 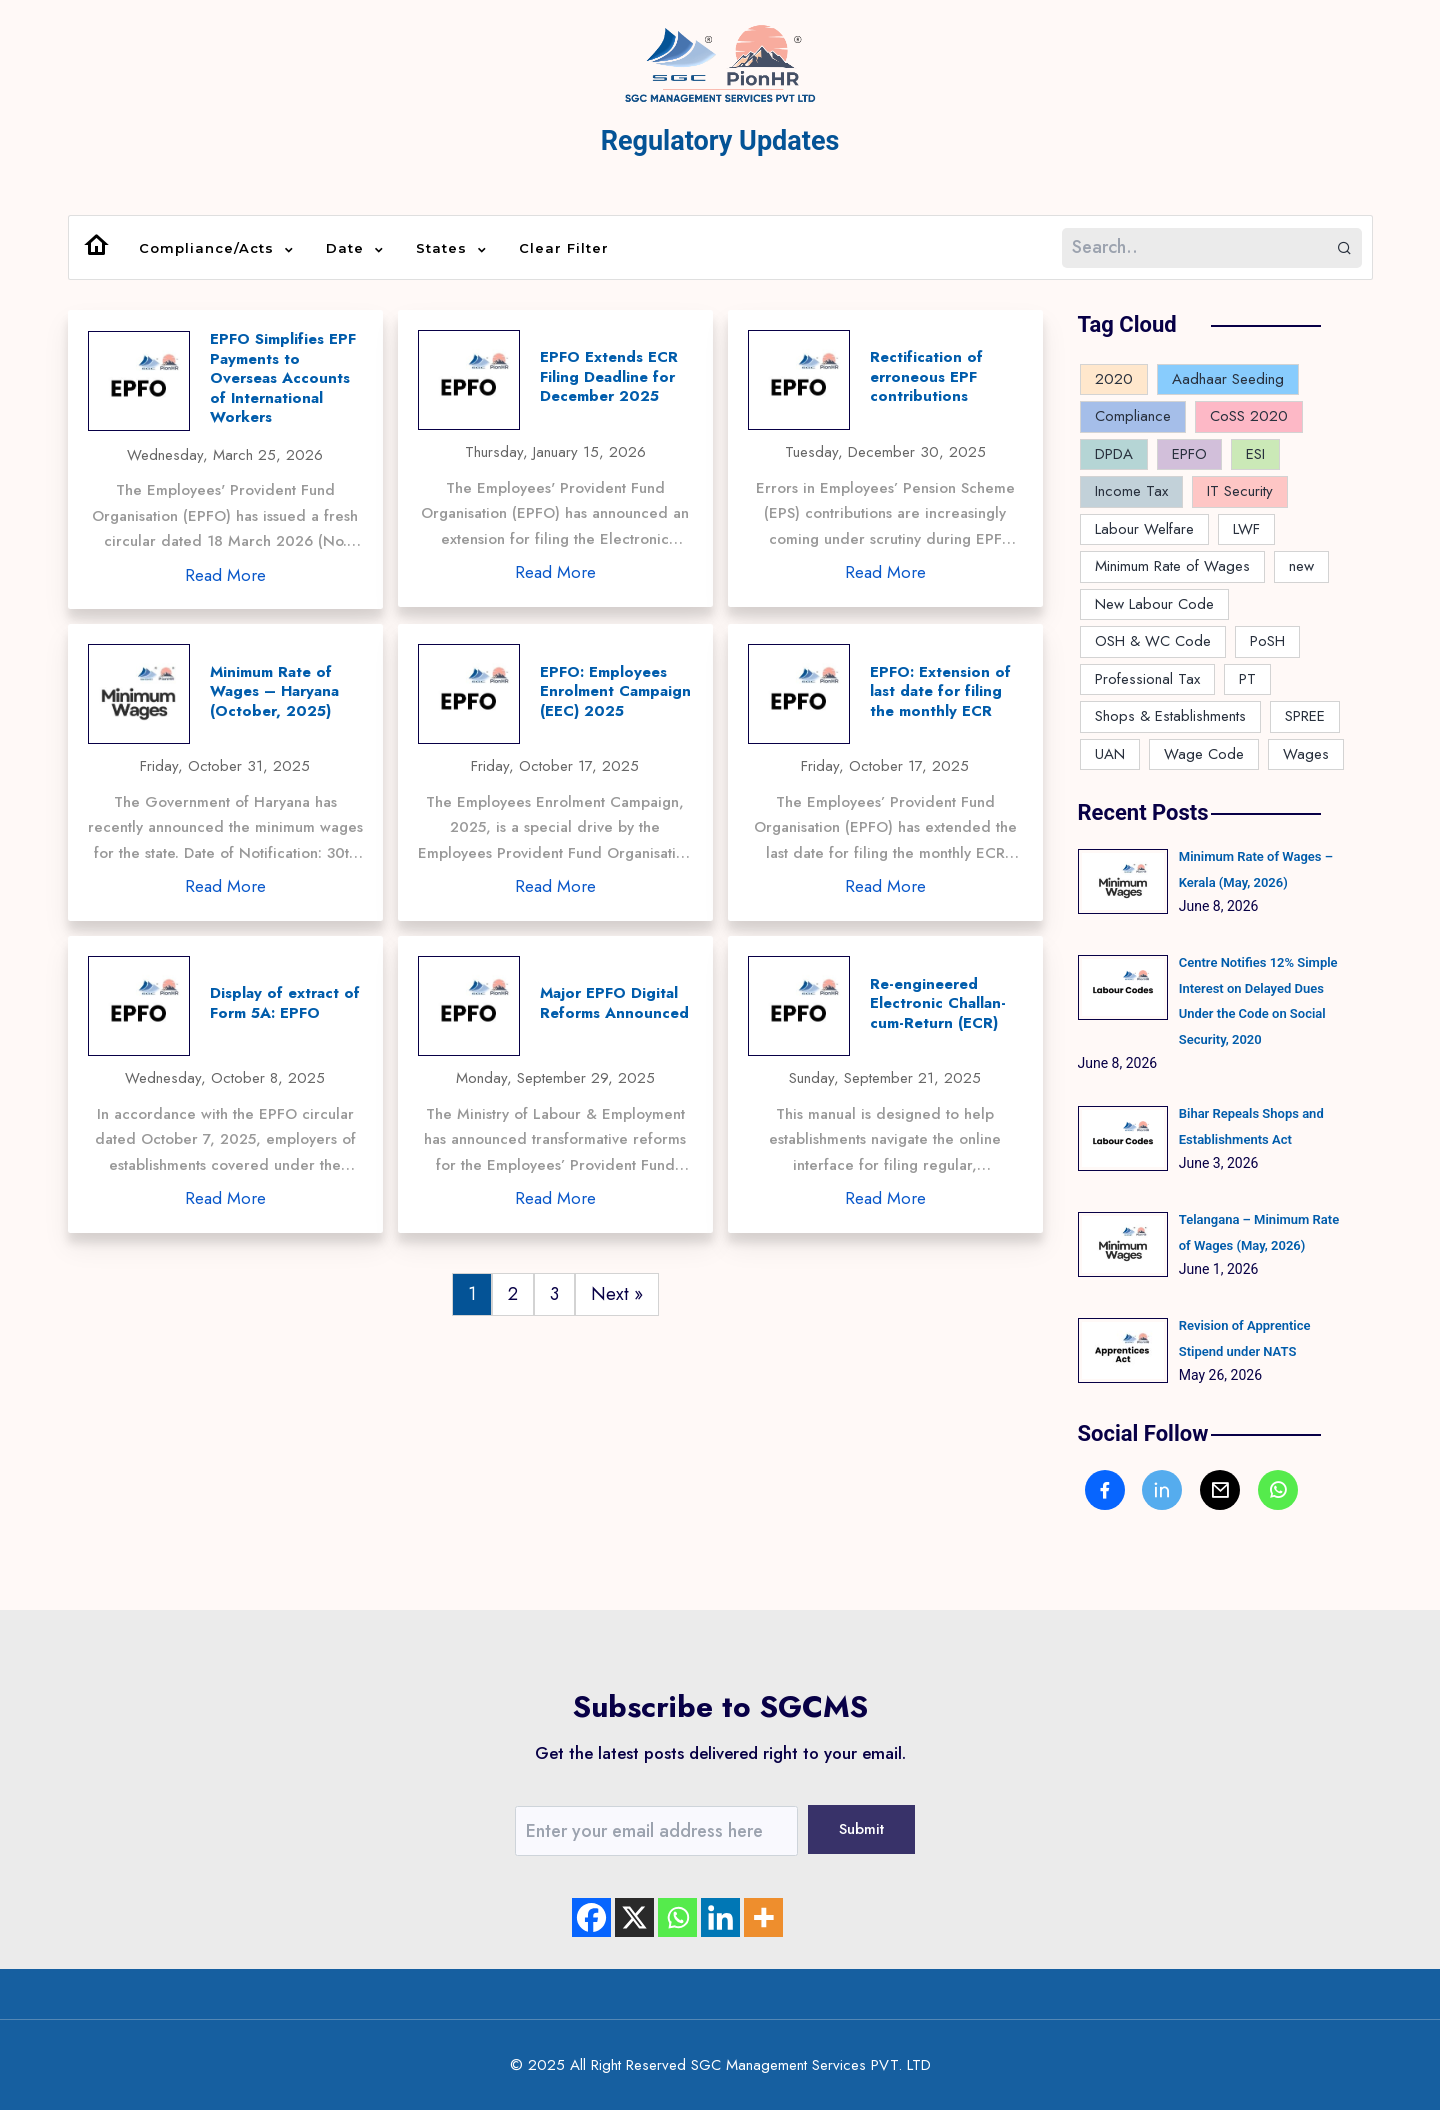 What do you see at coordinates (1110, 754) in the screenshot?
I see `UAN [UAN (2 items)]` at bounding box center [1110, 754].